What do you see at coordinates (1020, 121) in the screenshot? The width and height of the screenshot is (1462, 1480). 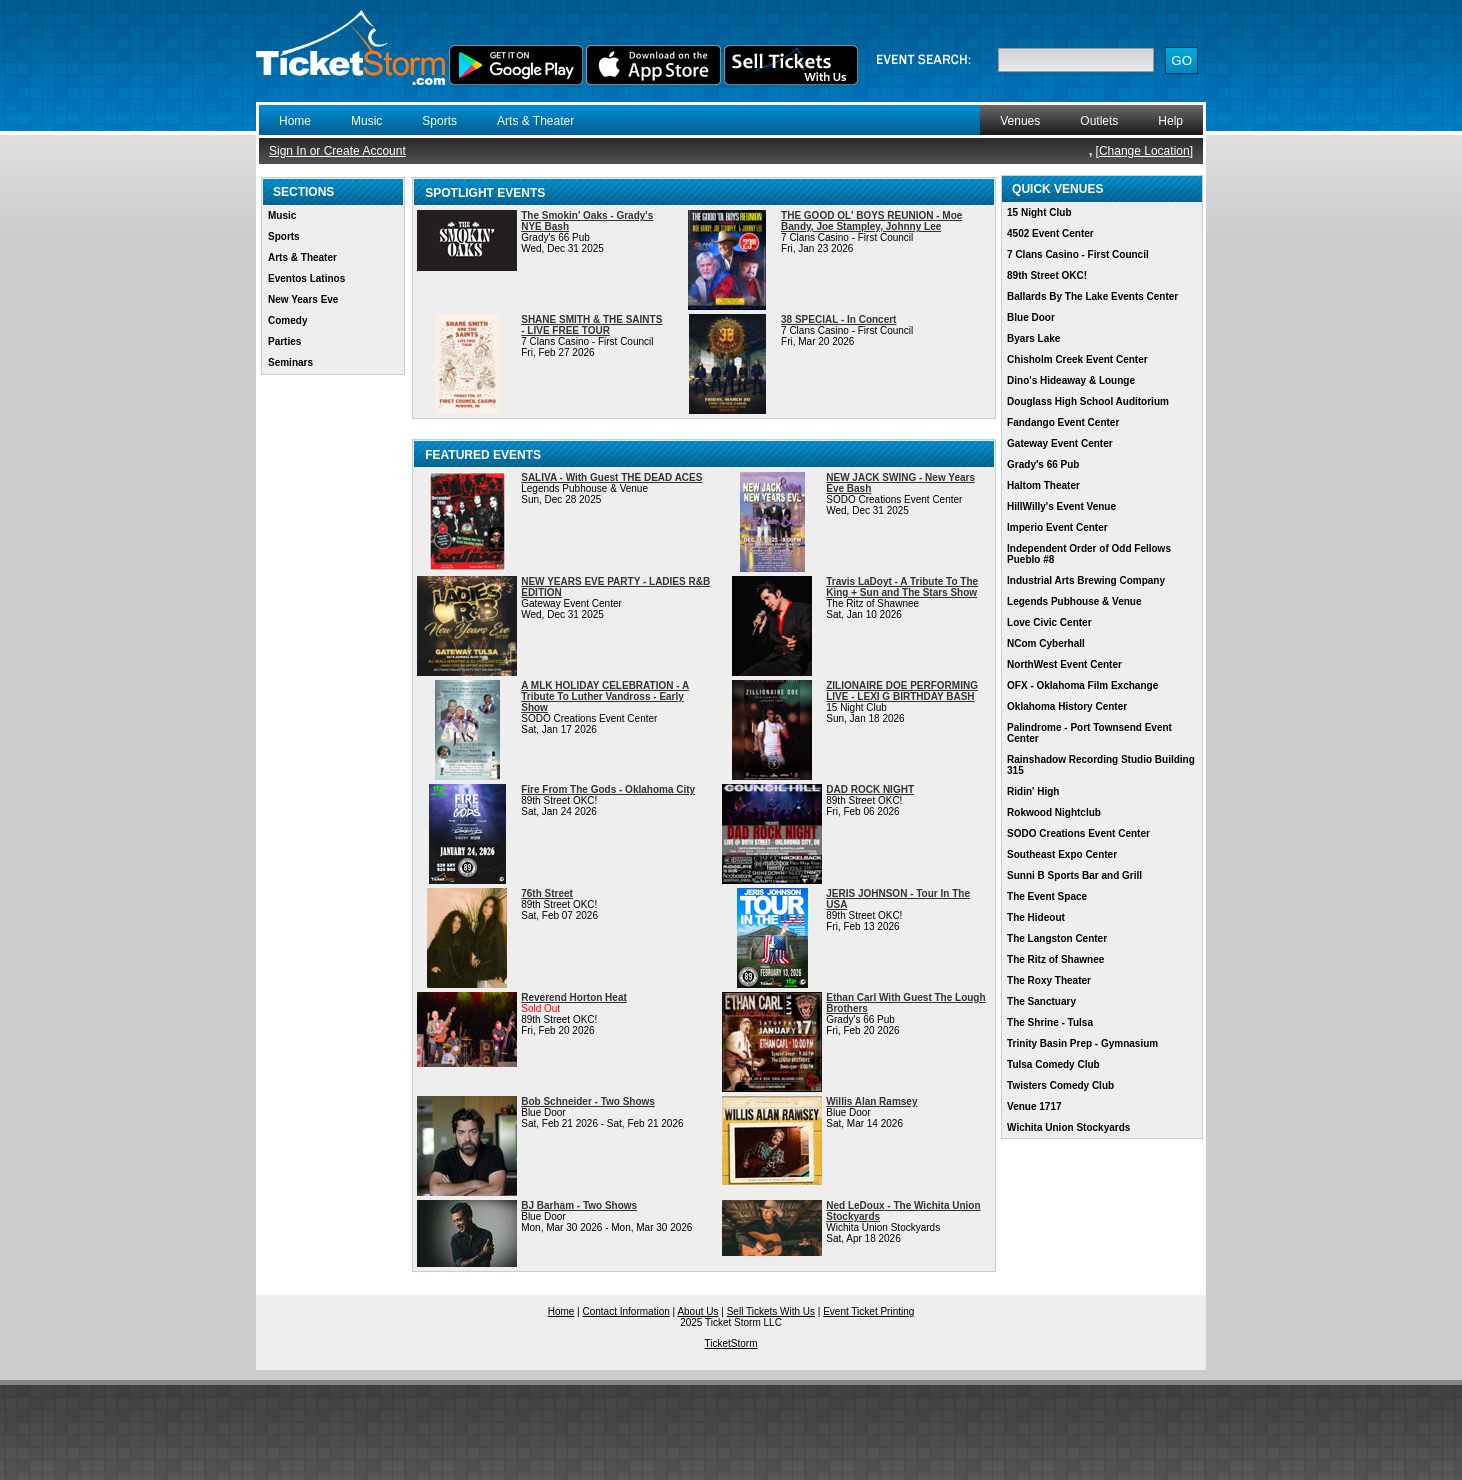 I see `Venues` at bounding box center [1020, 121].